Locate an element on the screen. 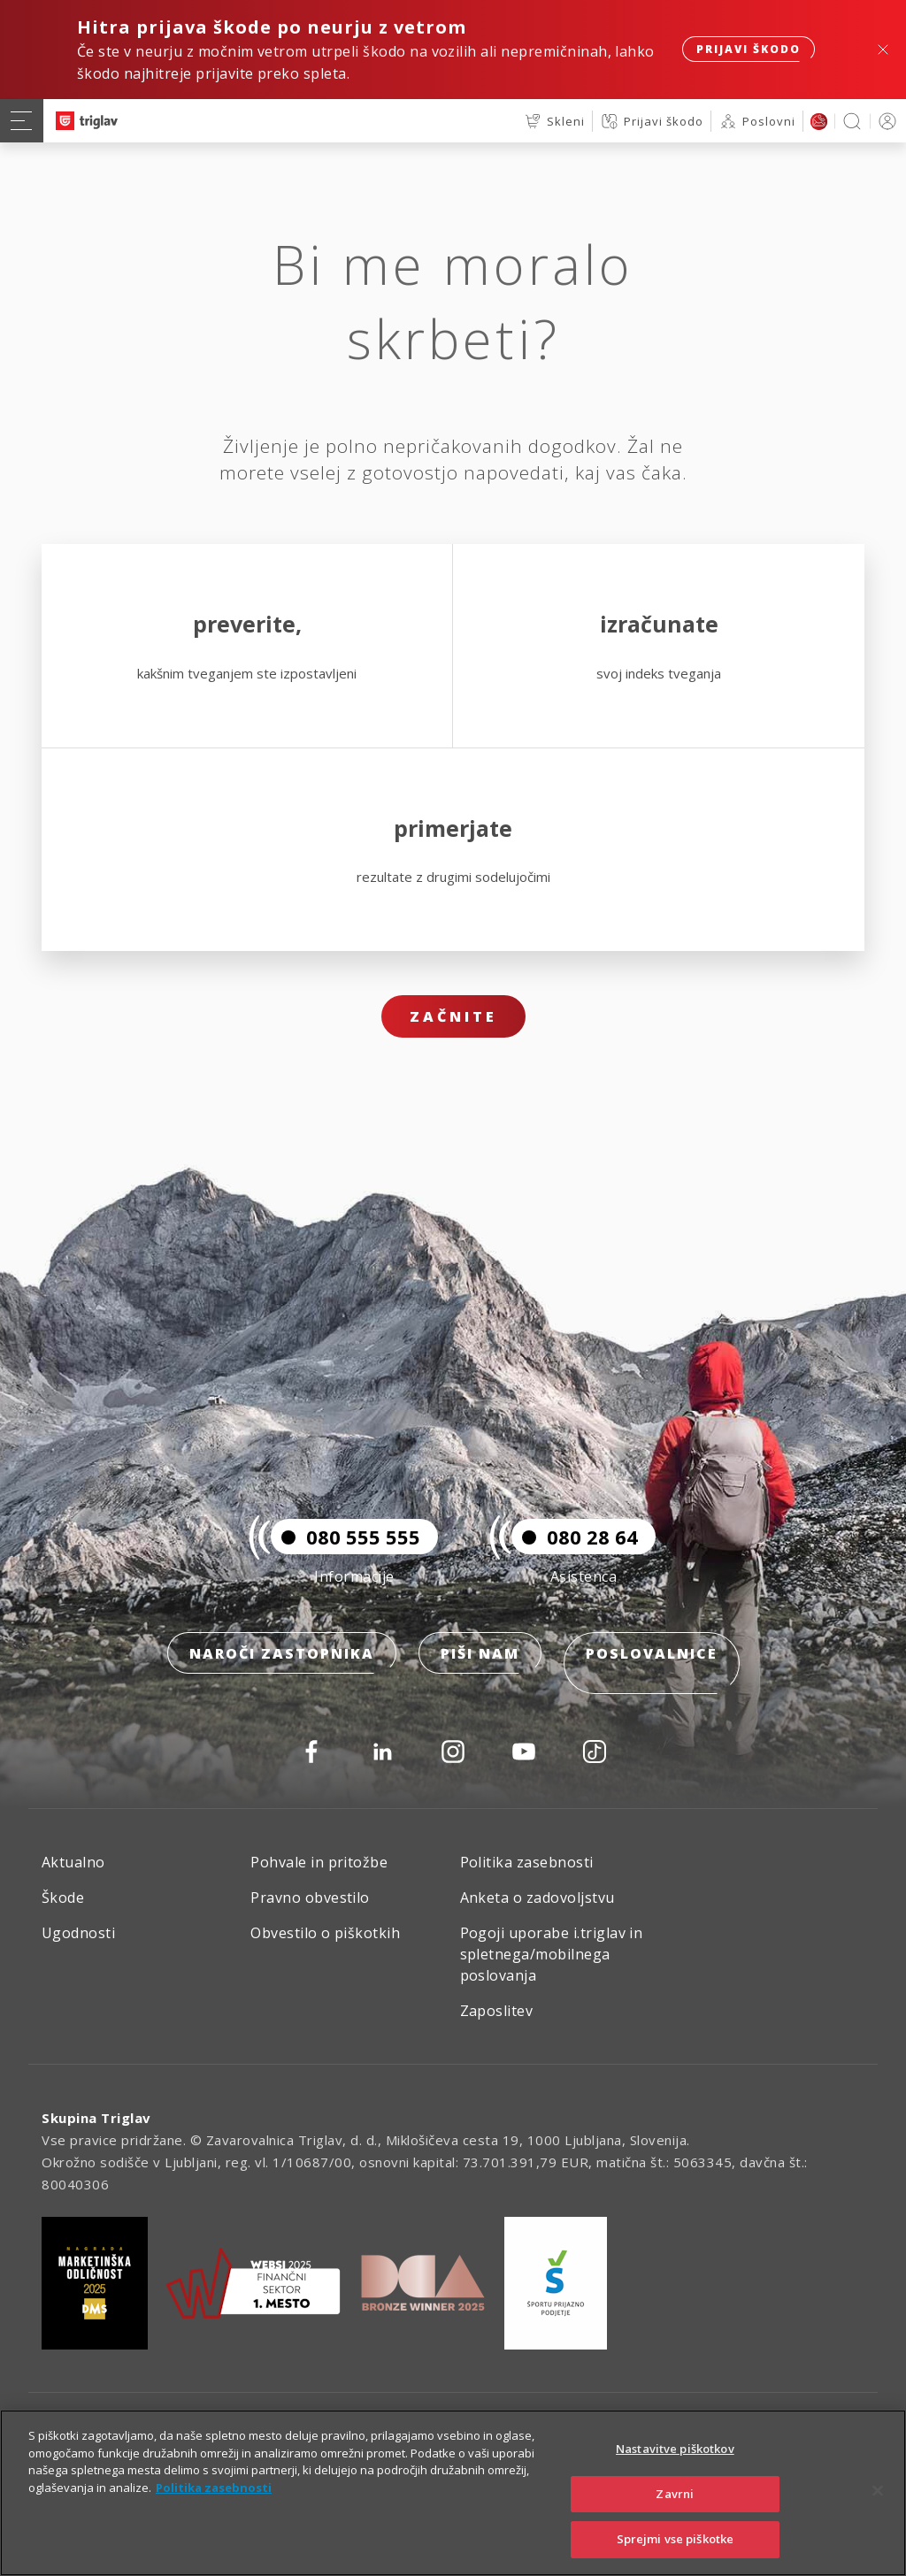  Pogoji uporabe i.triglav in spletnega/mobilnega poslovanja is located at coordinates (551, 1954).